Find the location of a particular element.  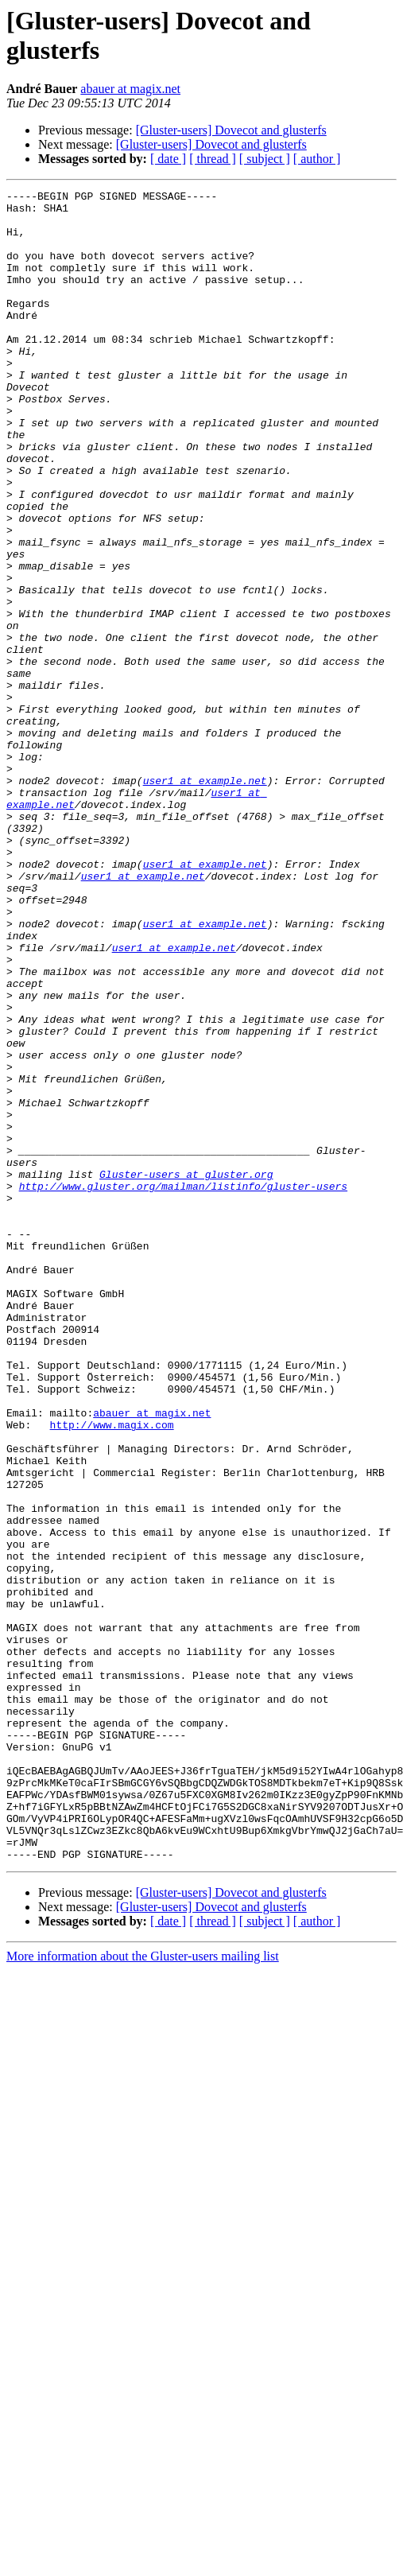

[ thread ] is located at coordinates (212, 158).